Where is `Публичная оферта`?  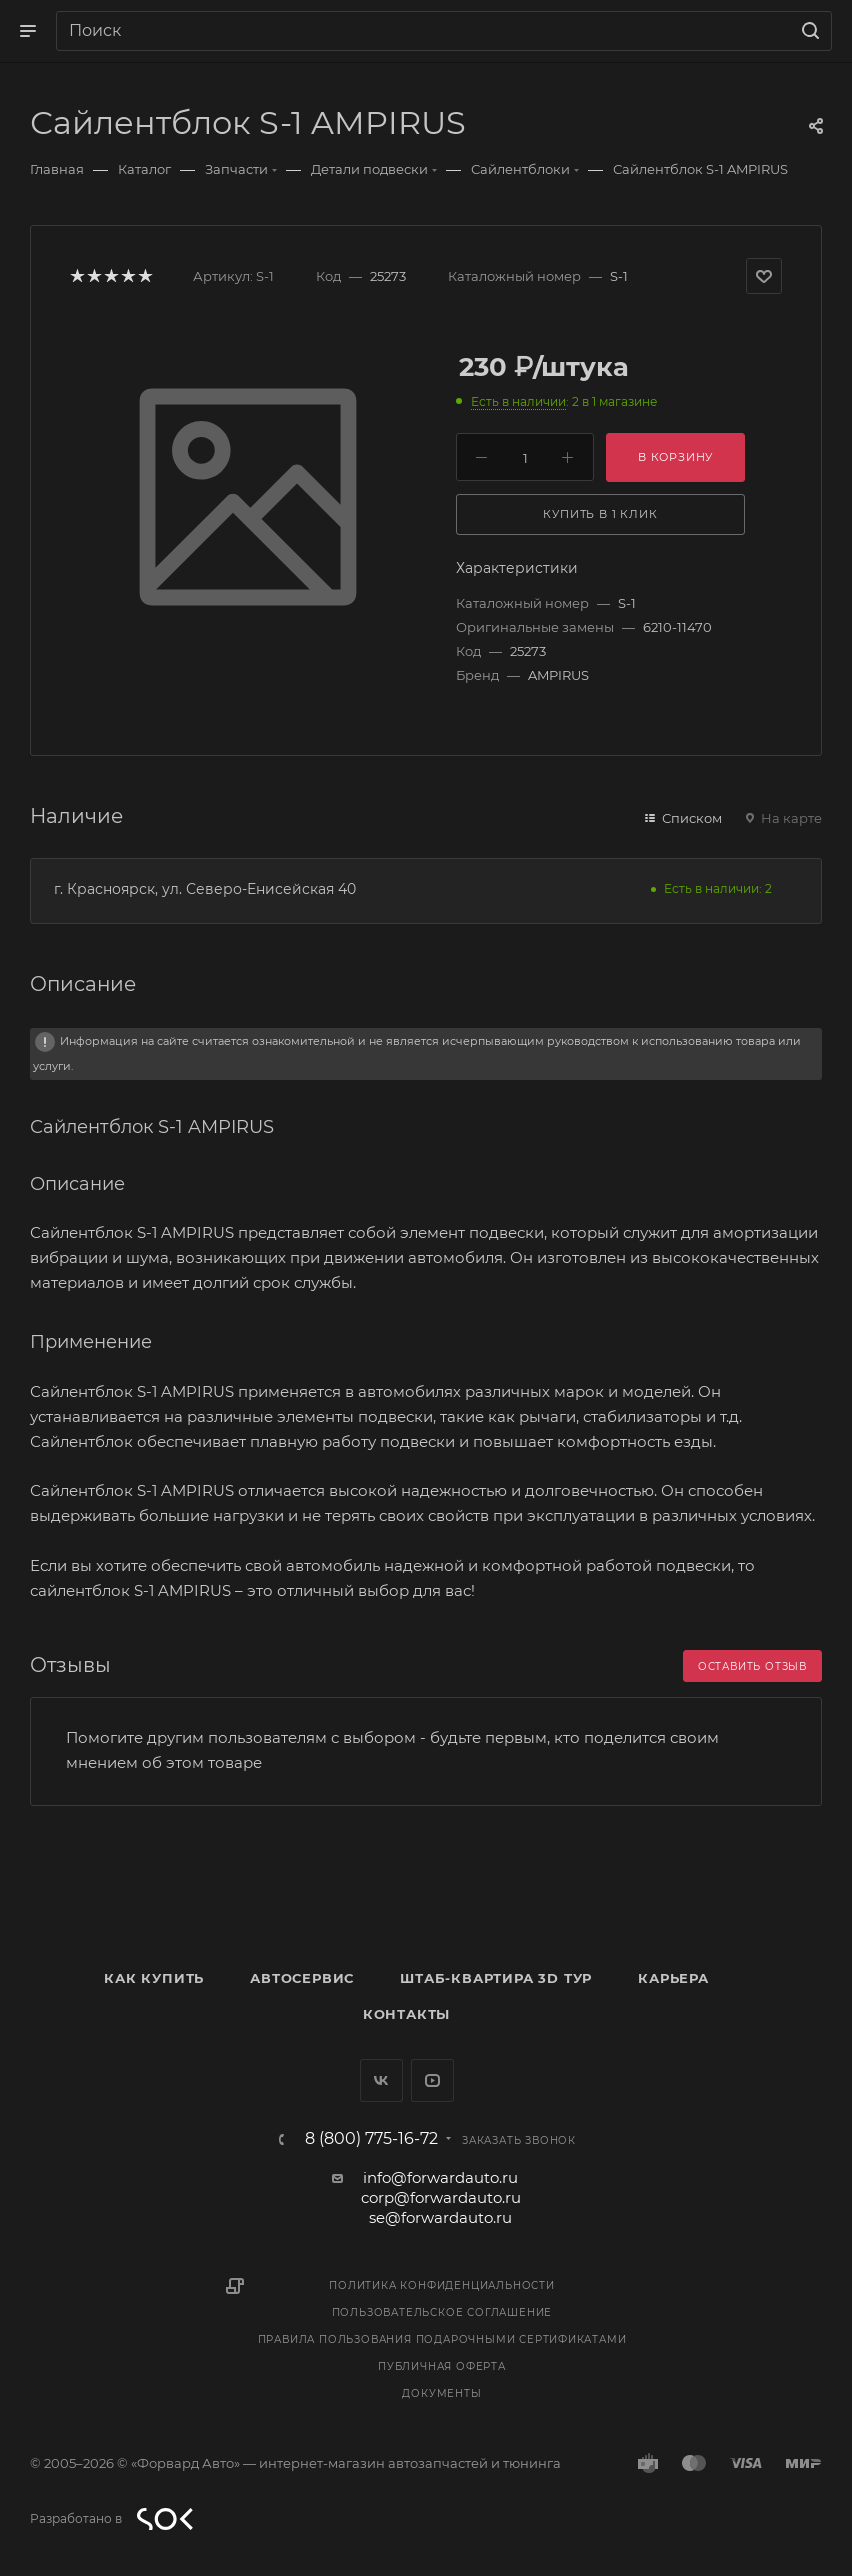
Публичная оферта is located at coordinates (442, 2366).